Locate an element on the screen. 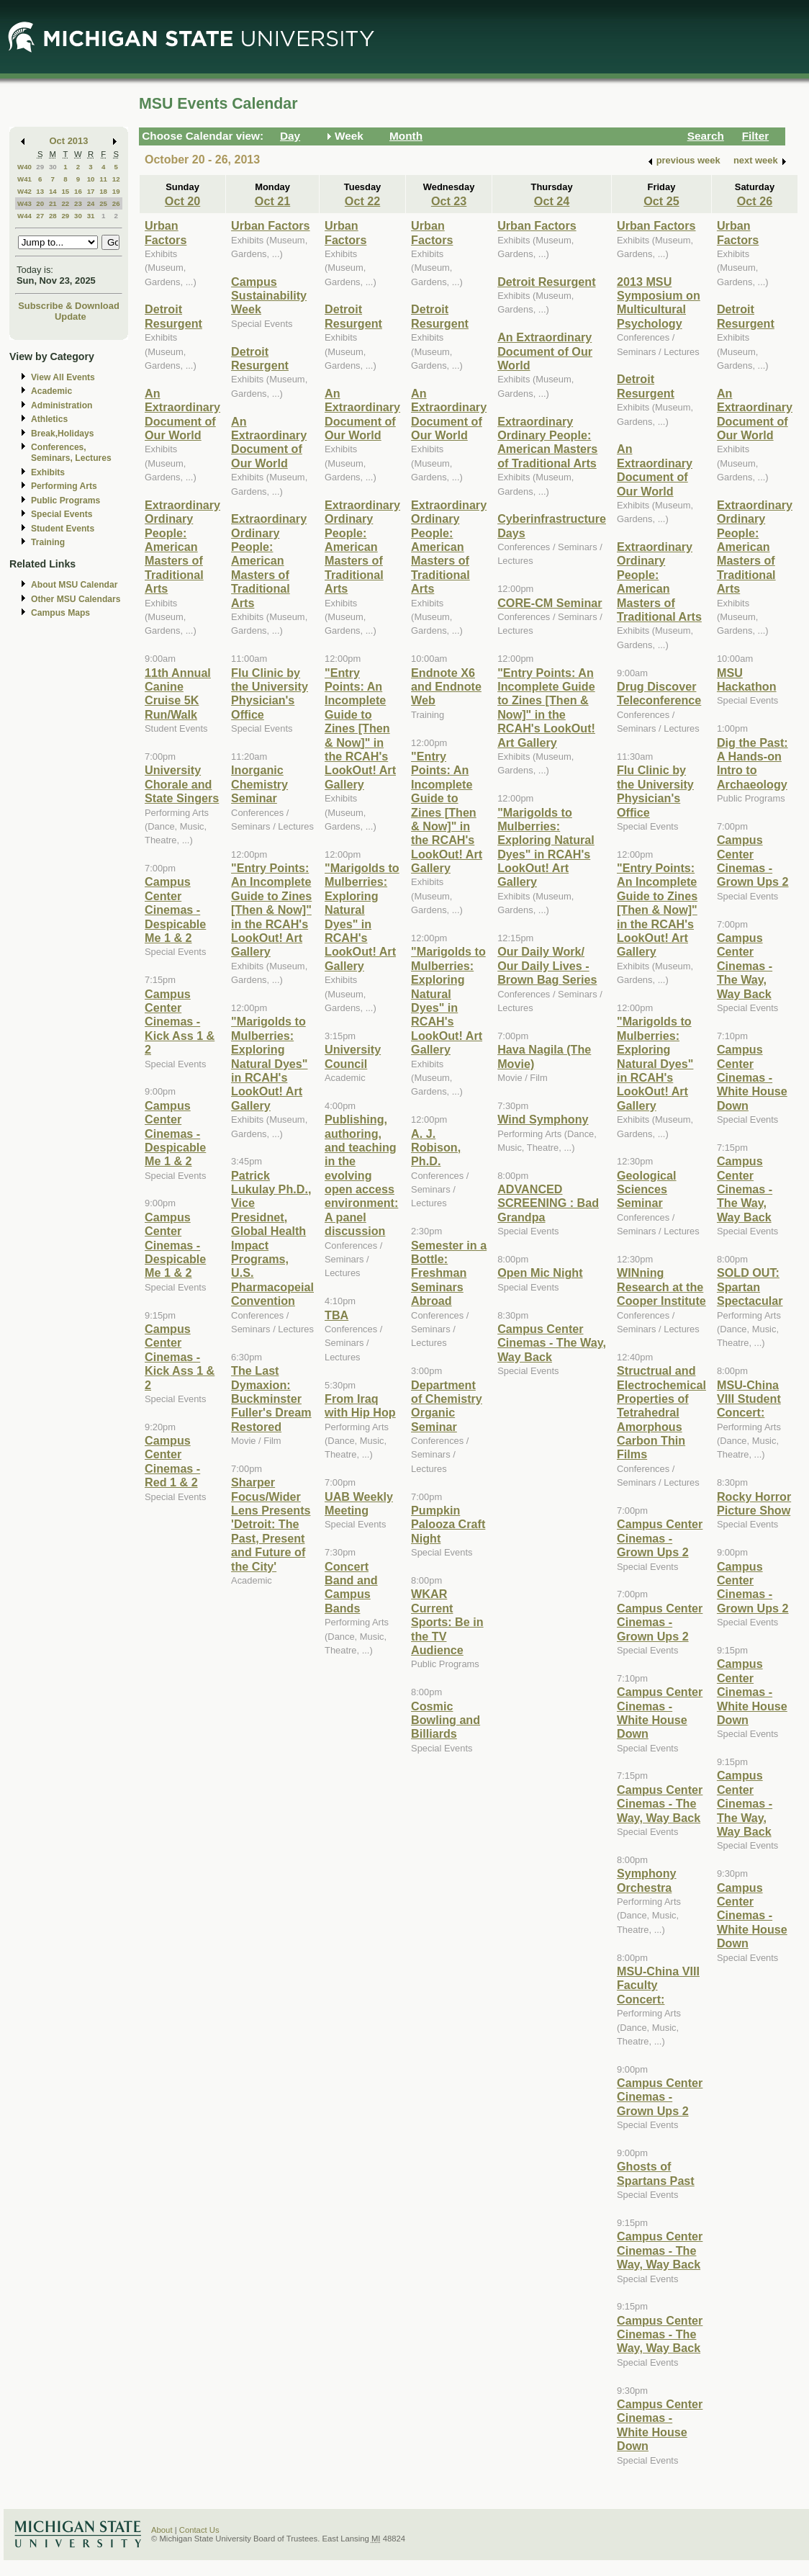  Performing Arts is located at coordinates (64, 486).